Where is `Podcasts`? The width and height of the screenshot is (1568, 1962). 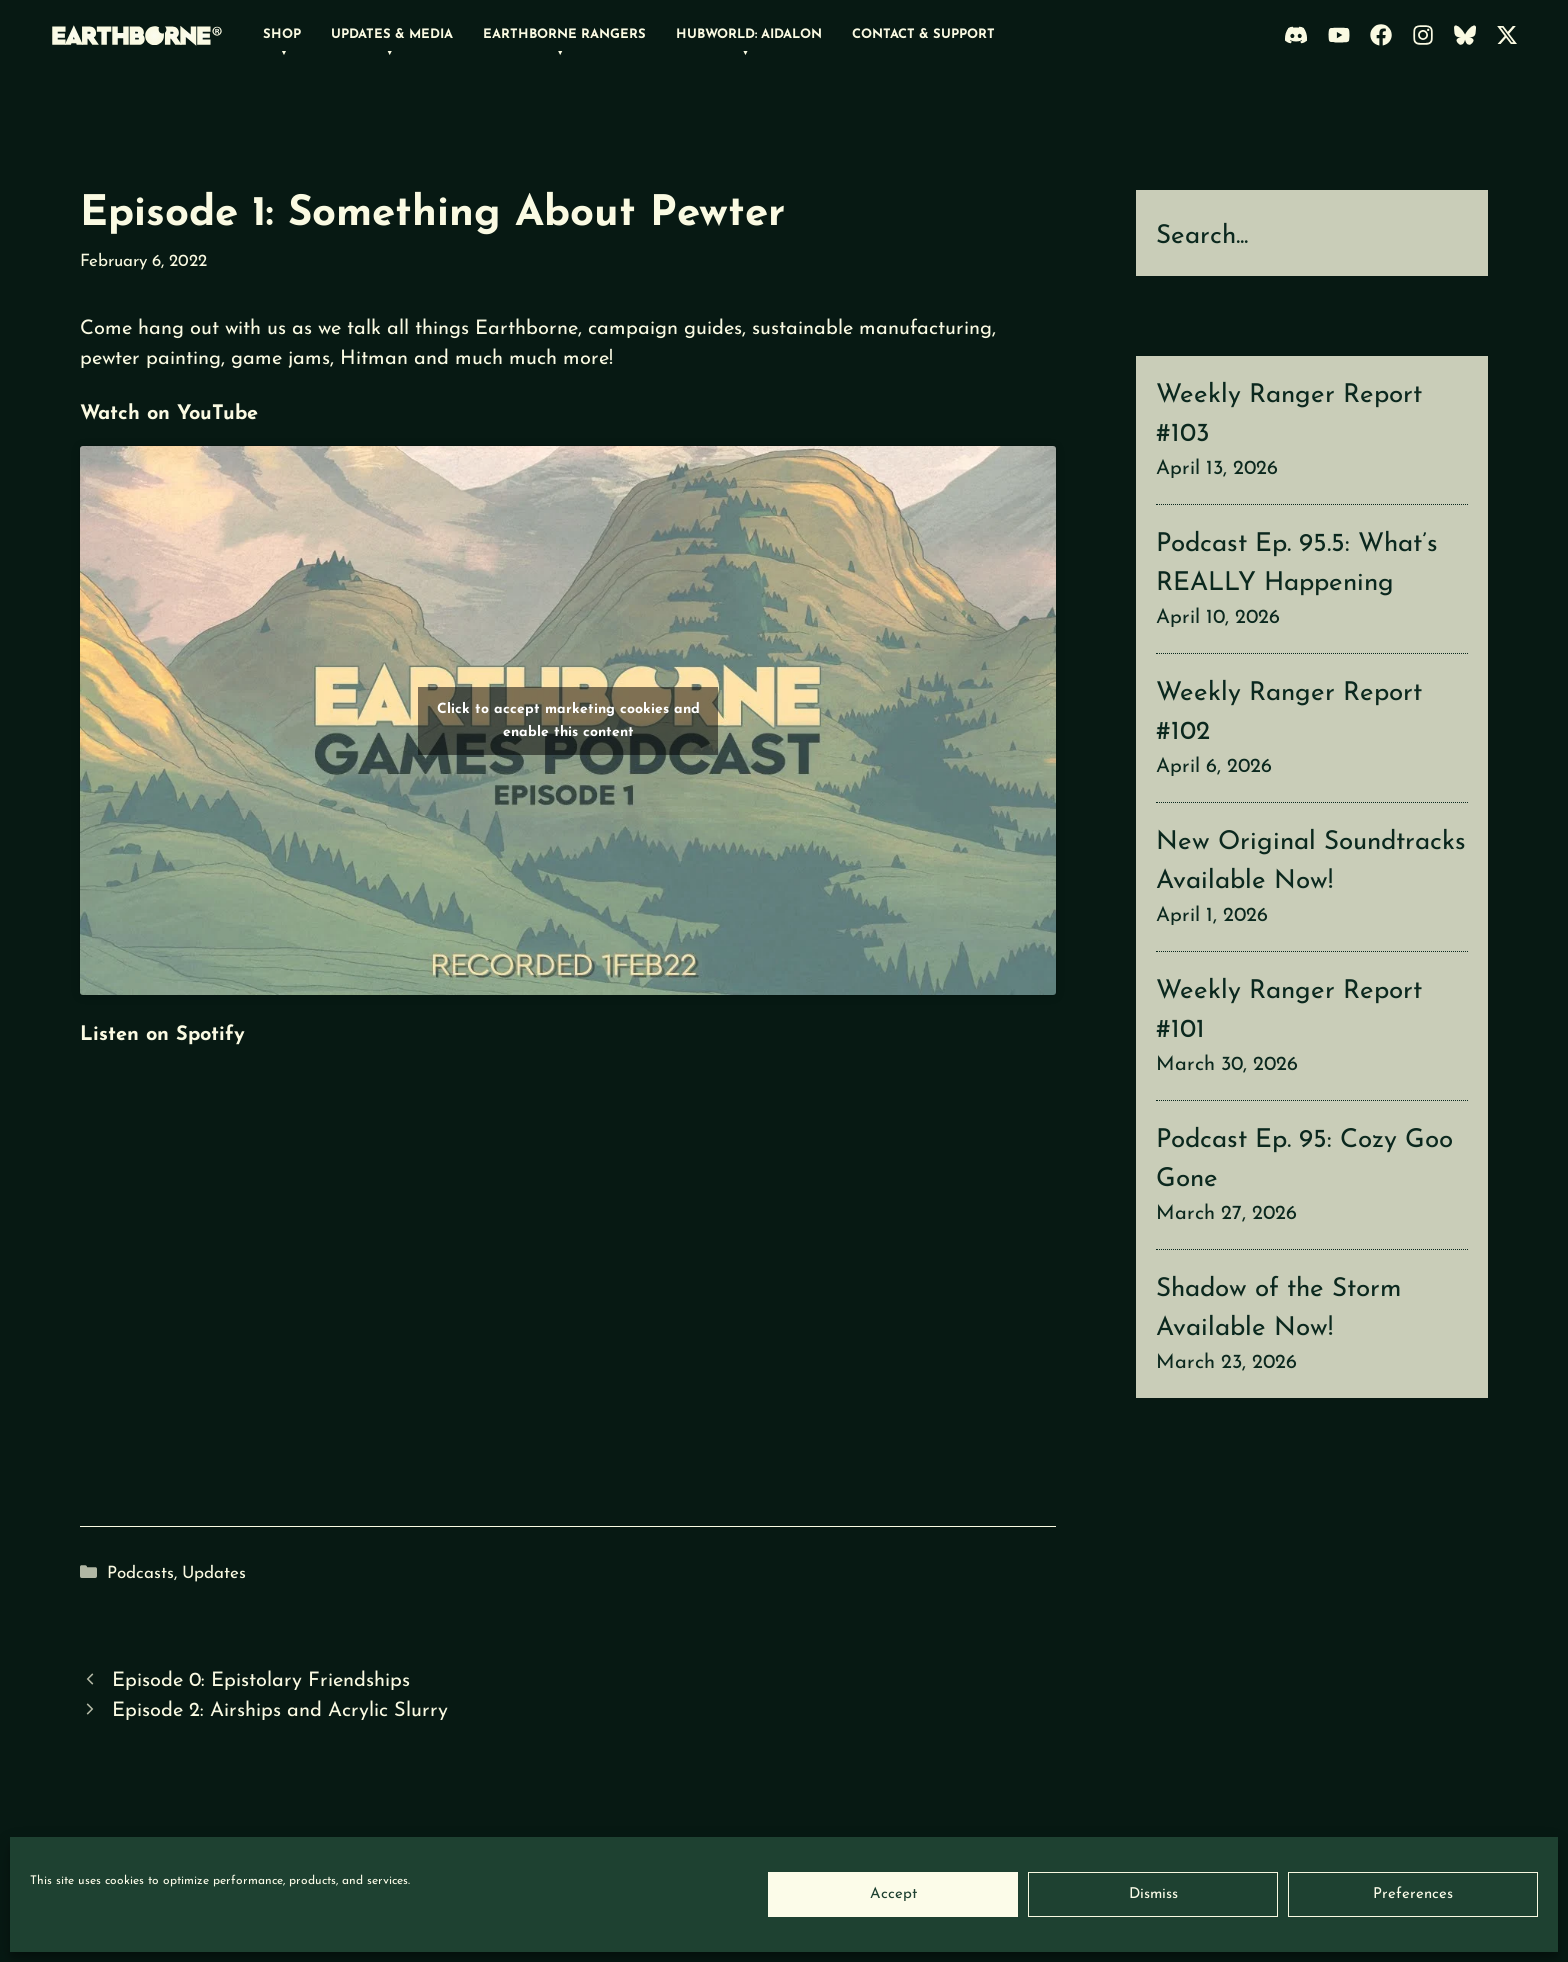
Podcasts is located at coordinates (140, 1573).